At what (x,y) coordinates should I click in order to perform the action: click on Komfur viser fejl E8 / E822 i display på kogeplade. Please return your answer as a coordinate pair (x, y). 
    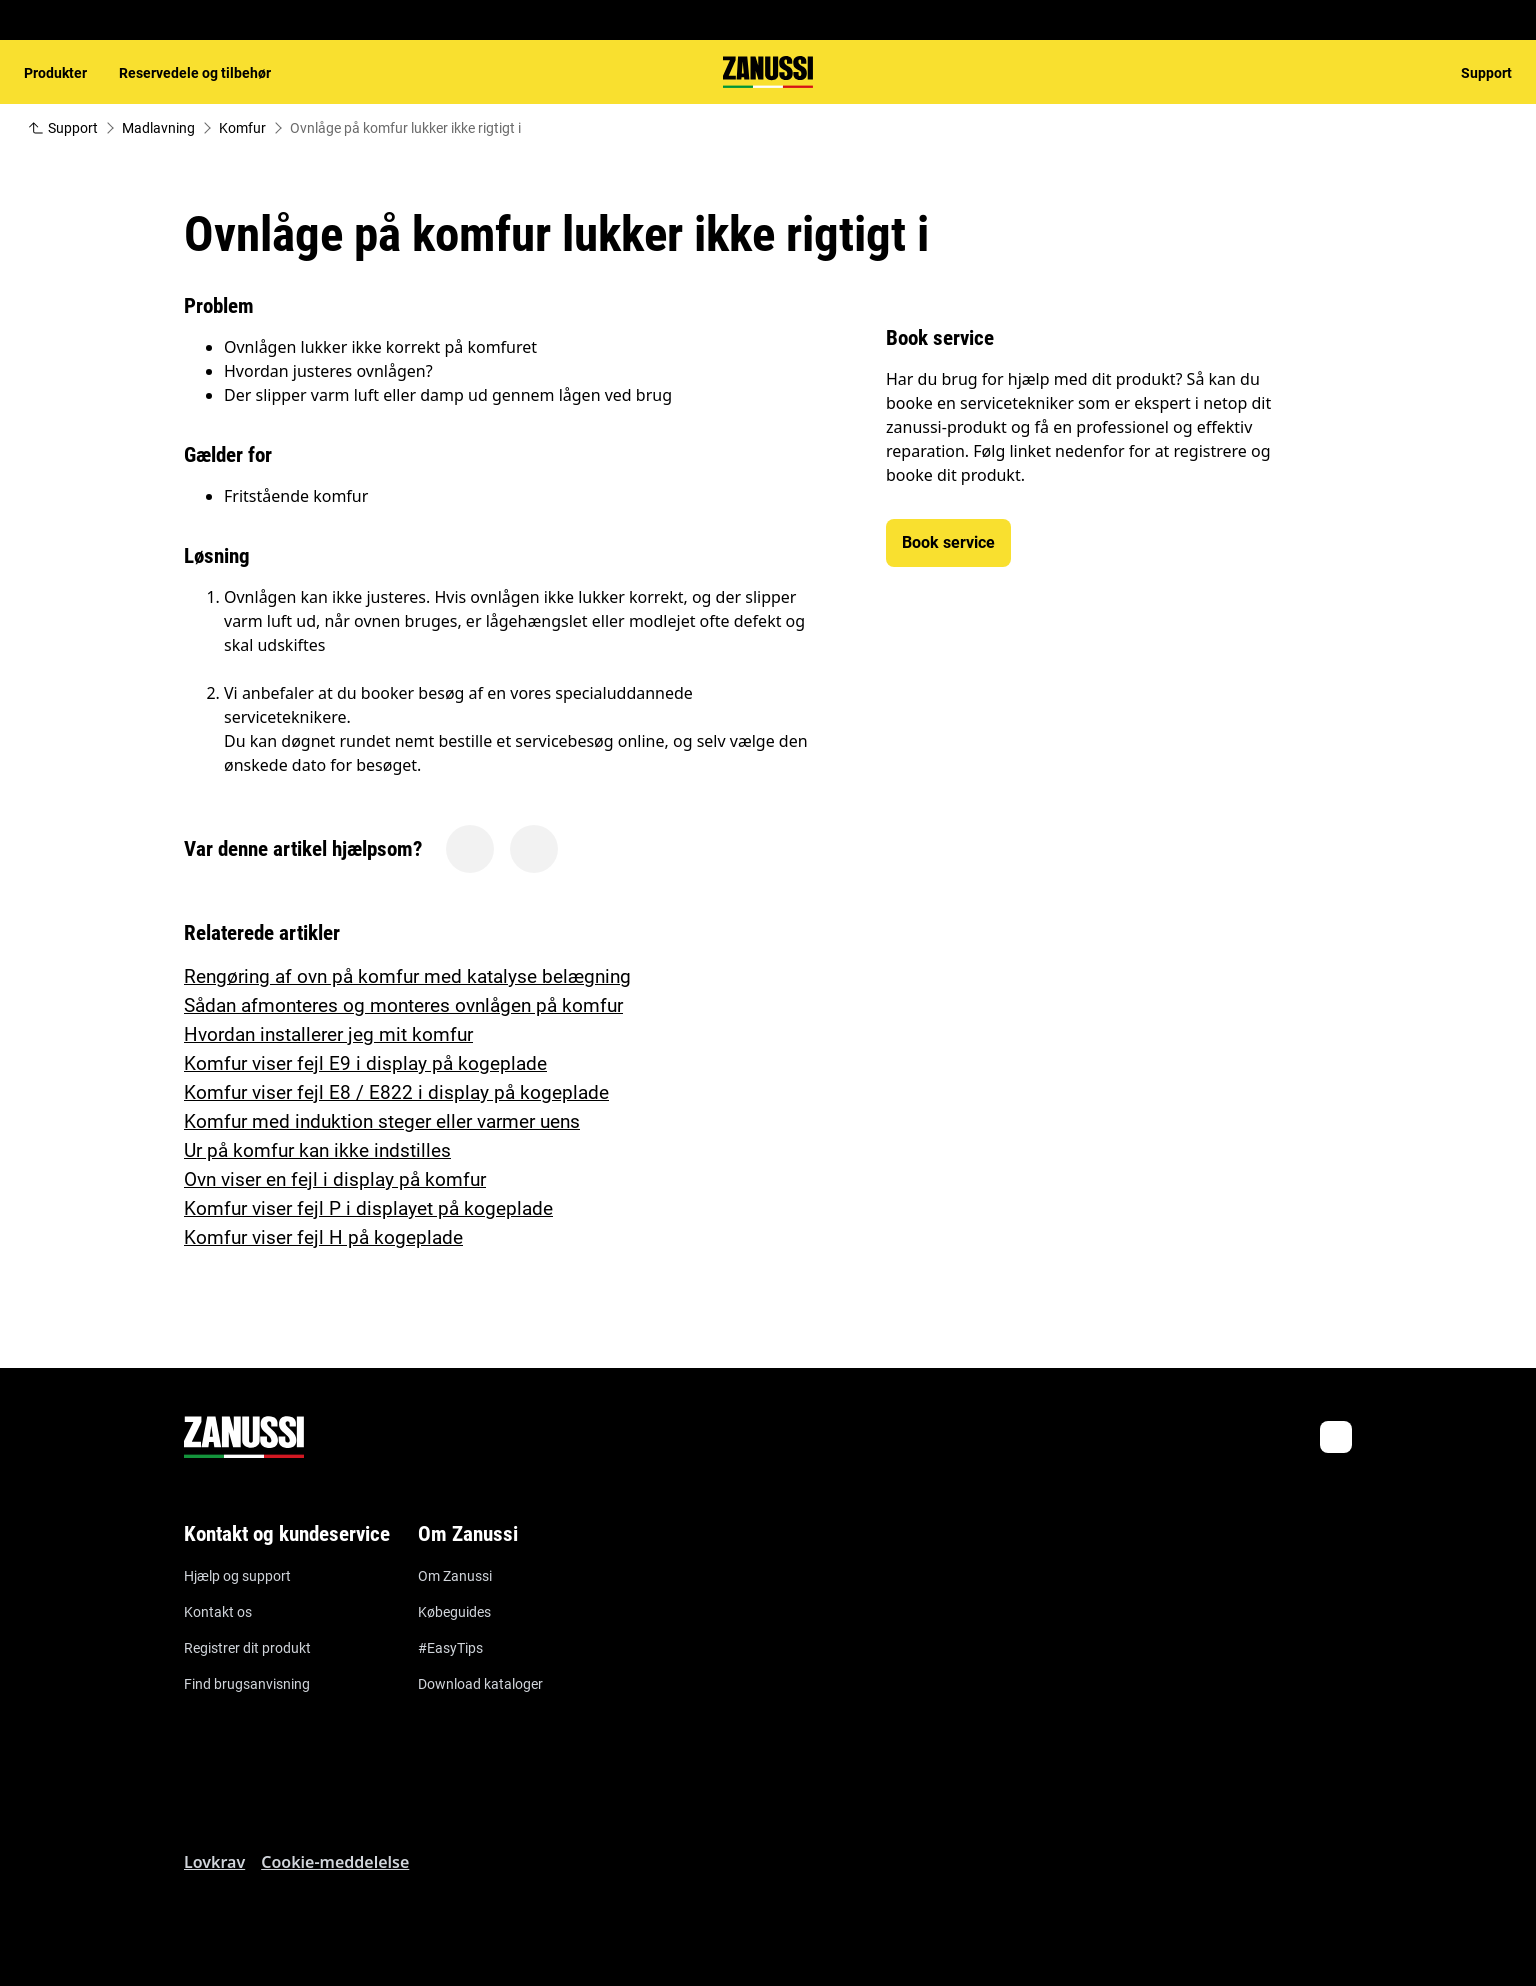
    Looking at the image, I should click on (396, 1092).